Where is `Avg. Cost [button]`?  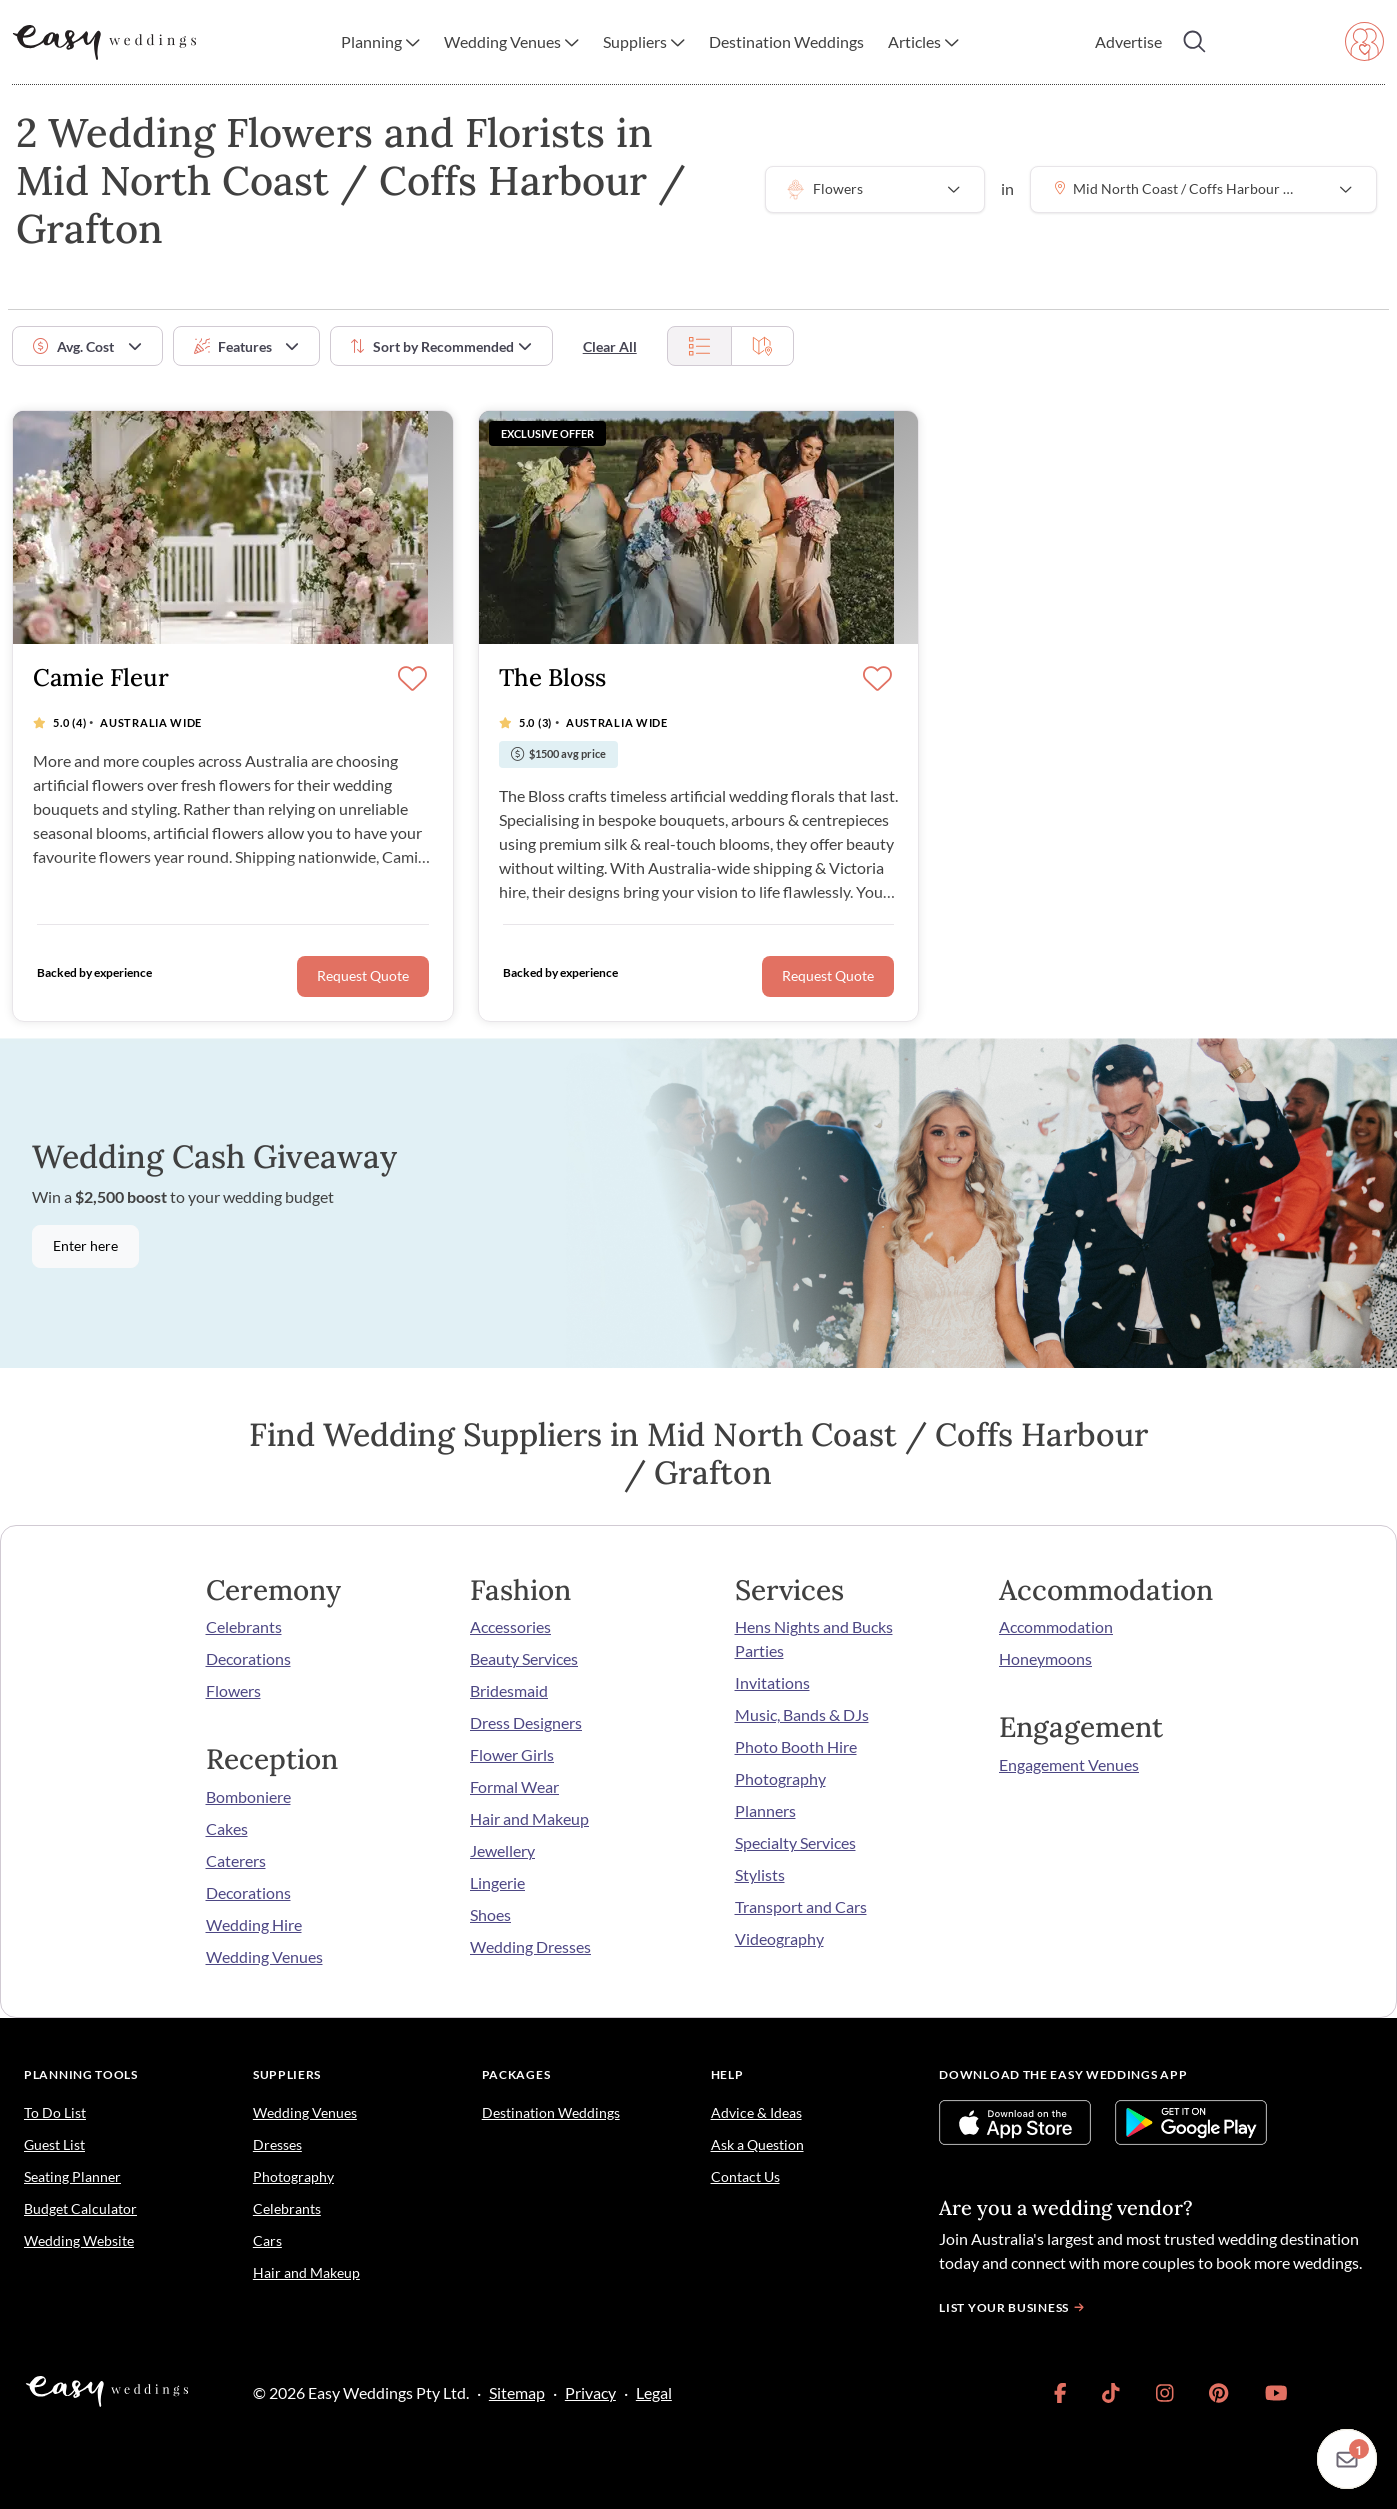
Avg. Cost [button] is located at coordinates (73, 346).